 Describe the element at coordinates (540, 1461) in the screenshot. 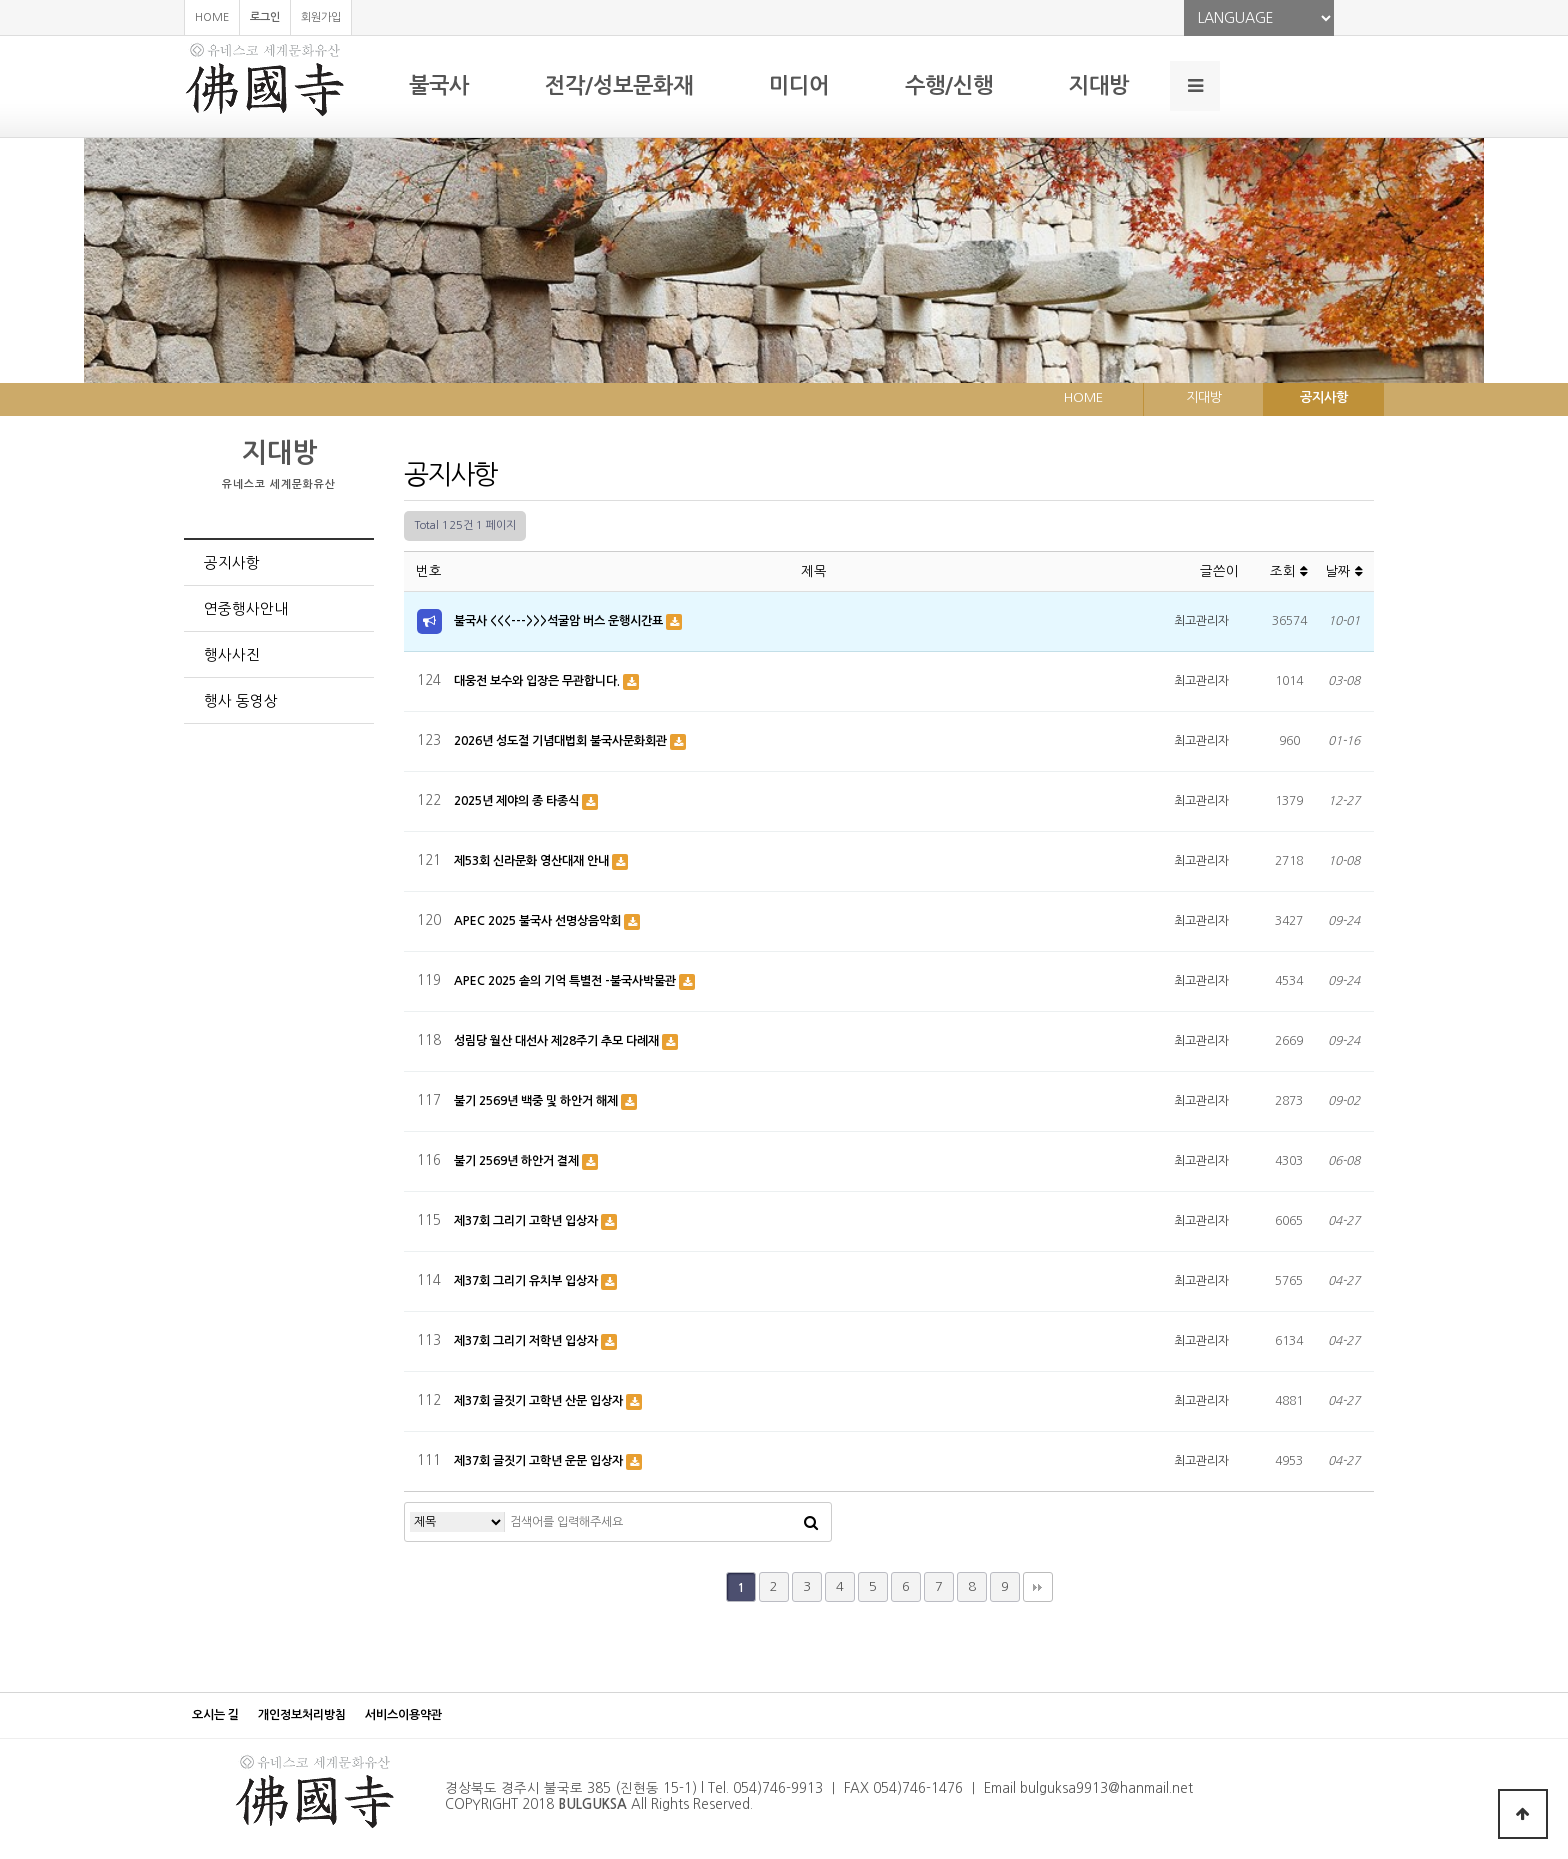

I see `제37회 글짓기 고학년 운문 입상자` at that location.